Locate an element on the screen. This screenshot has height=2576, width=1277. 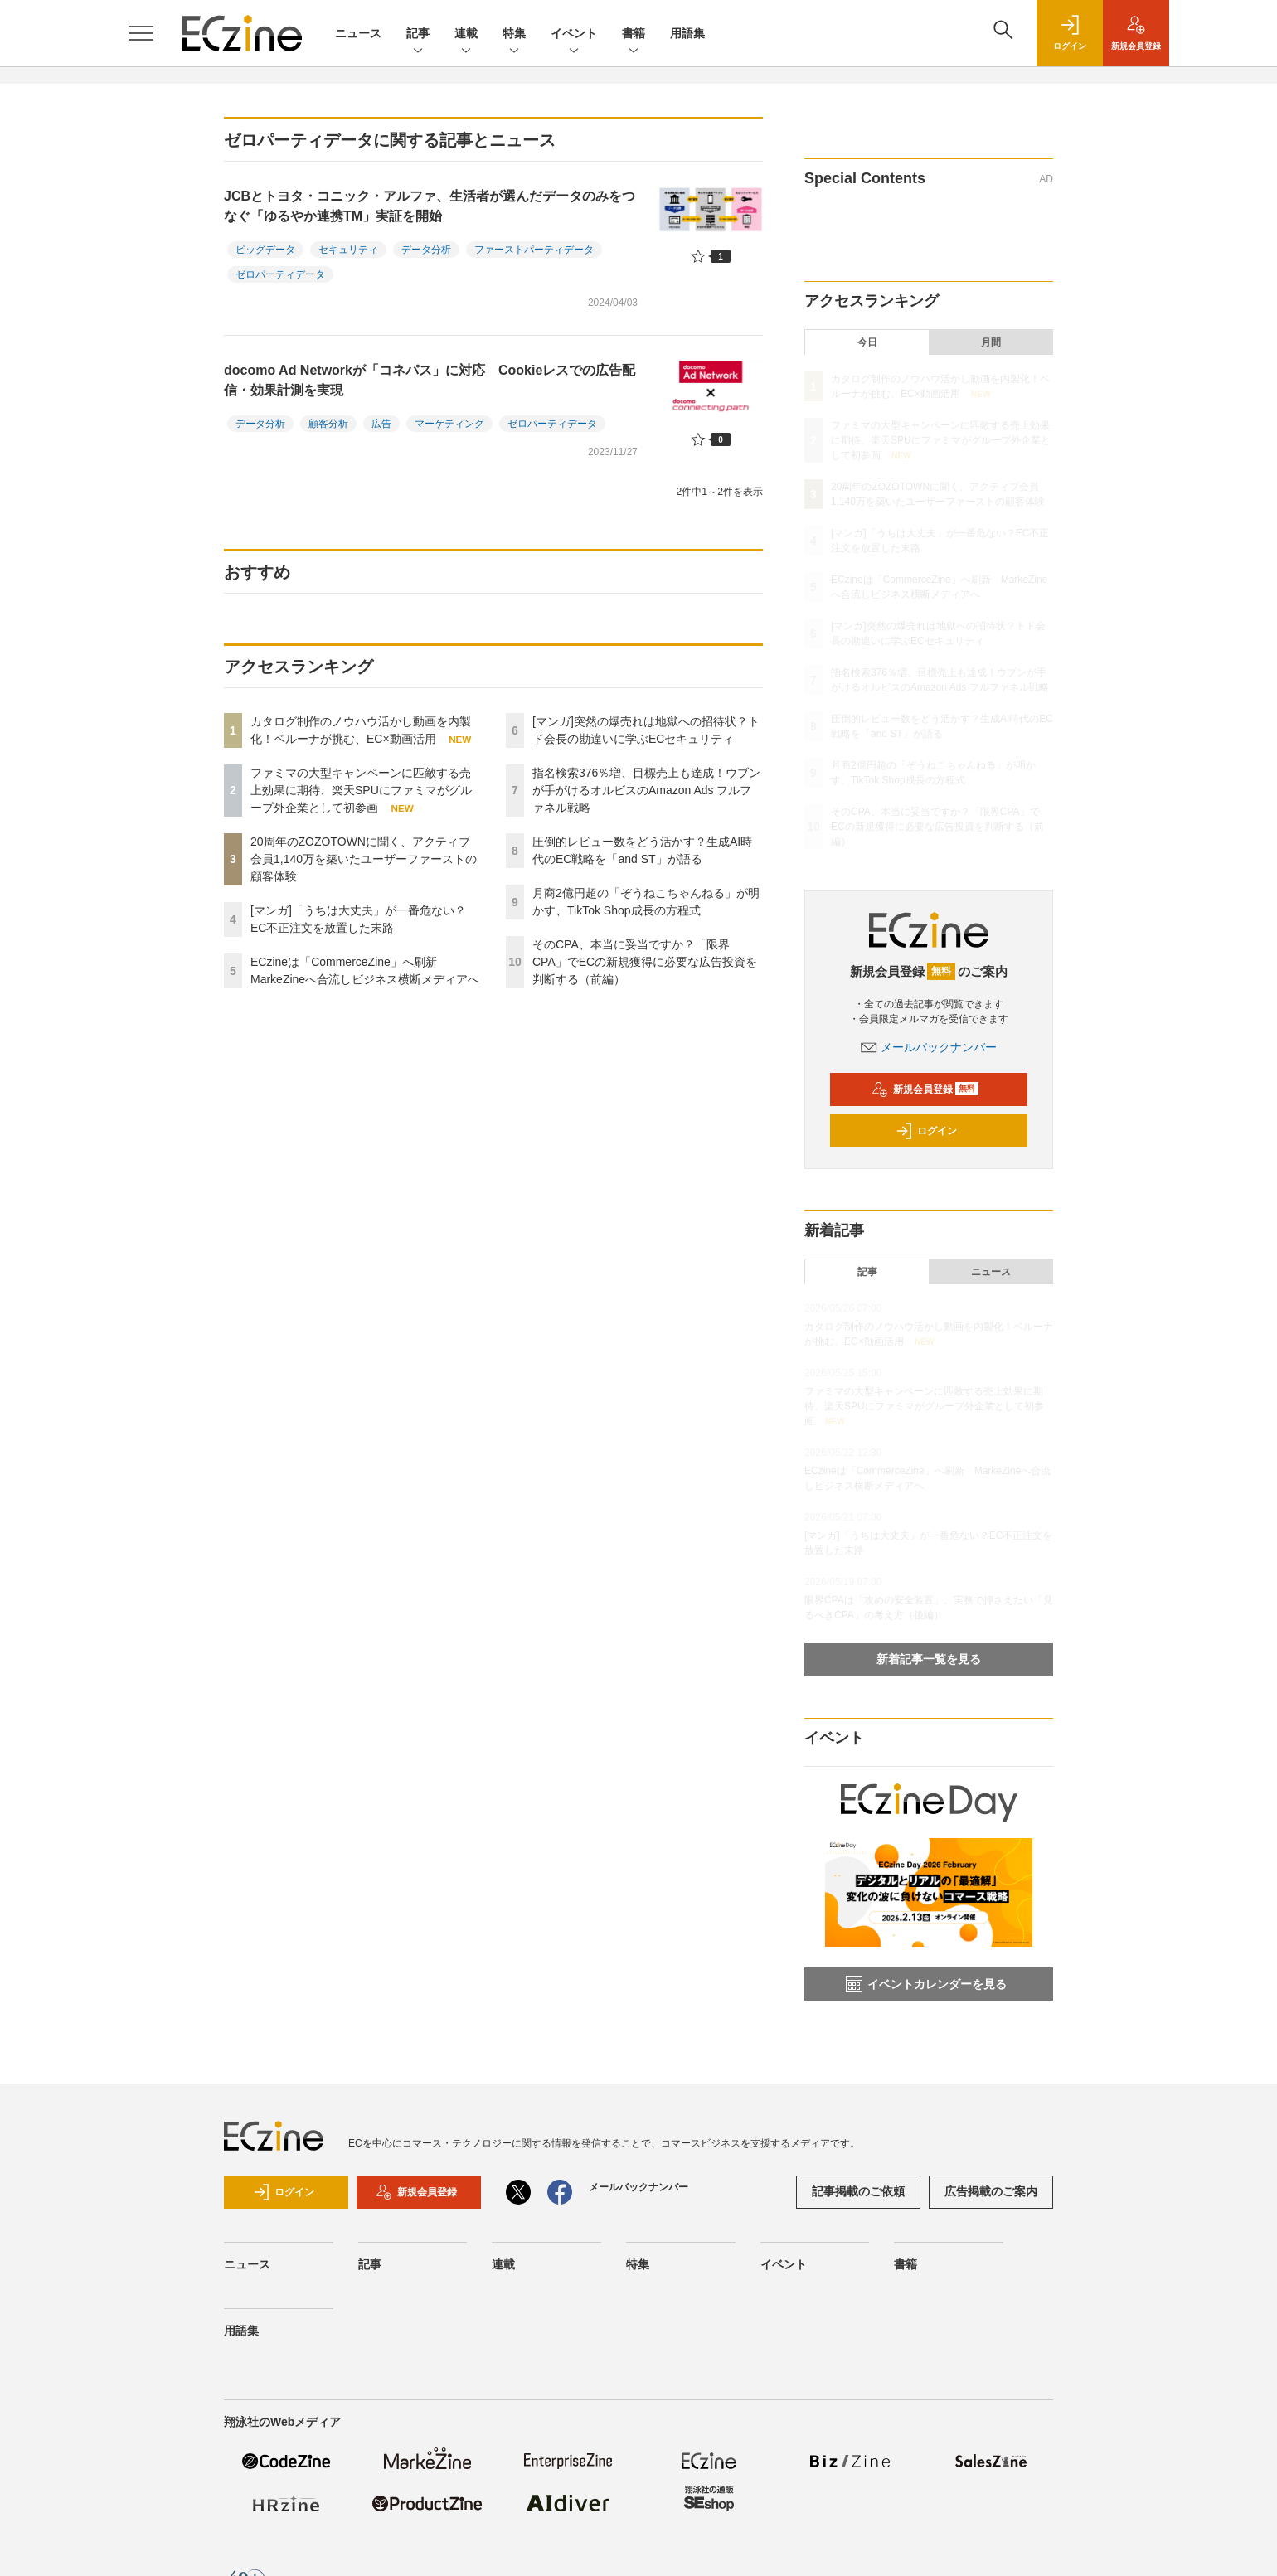
メールバックナンバー is located at coordinates (929, 1047).